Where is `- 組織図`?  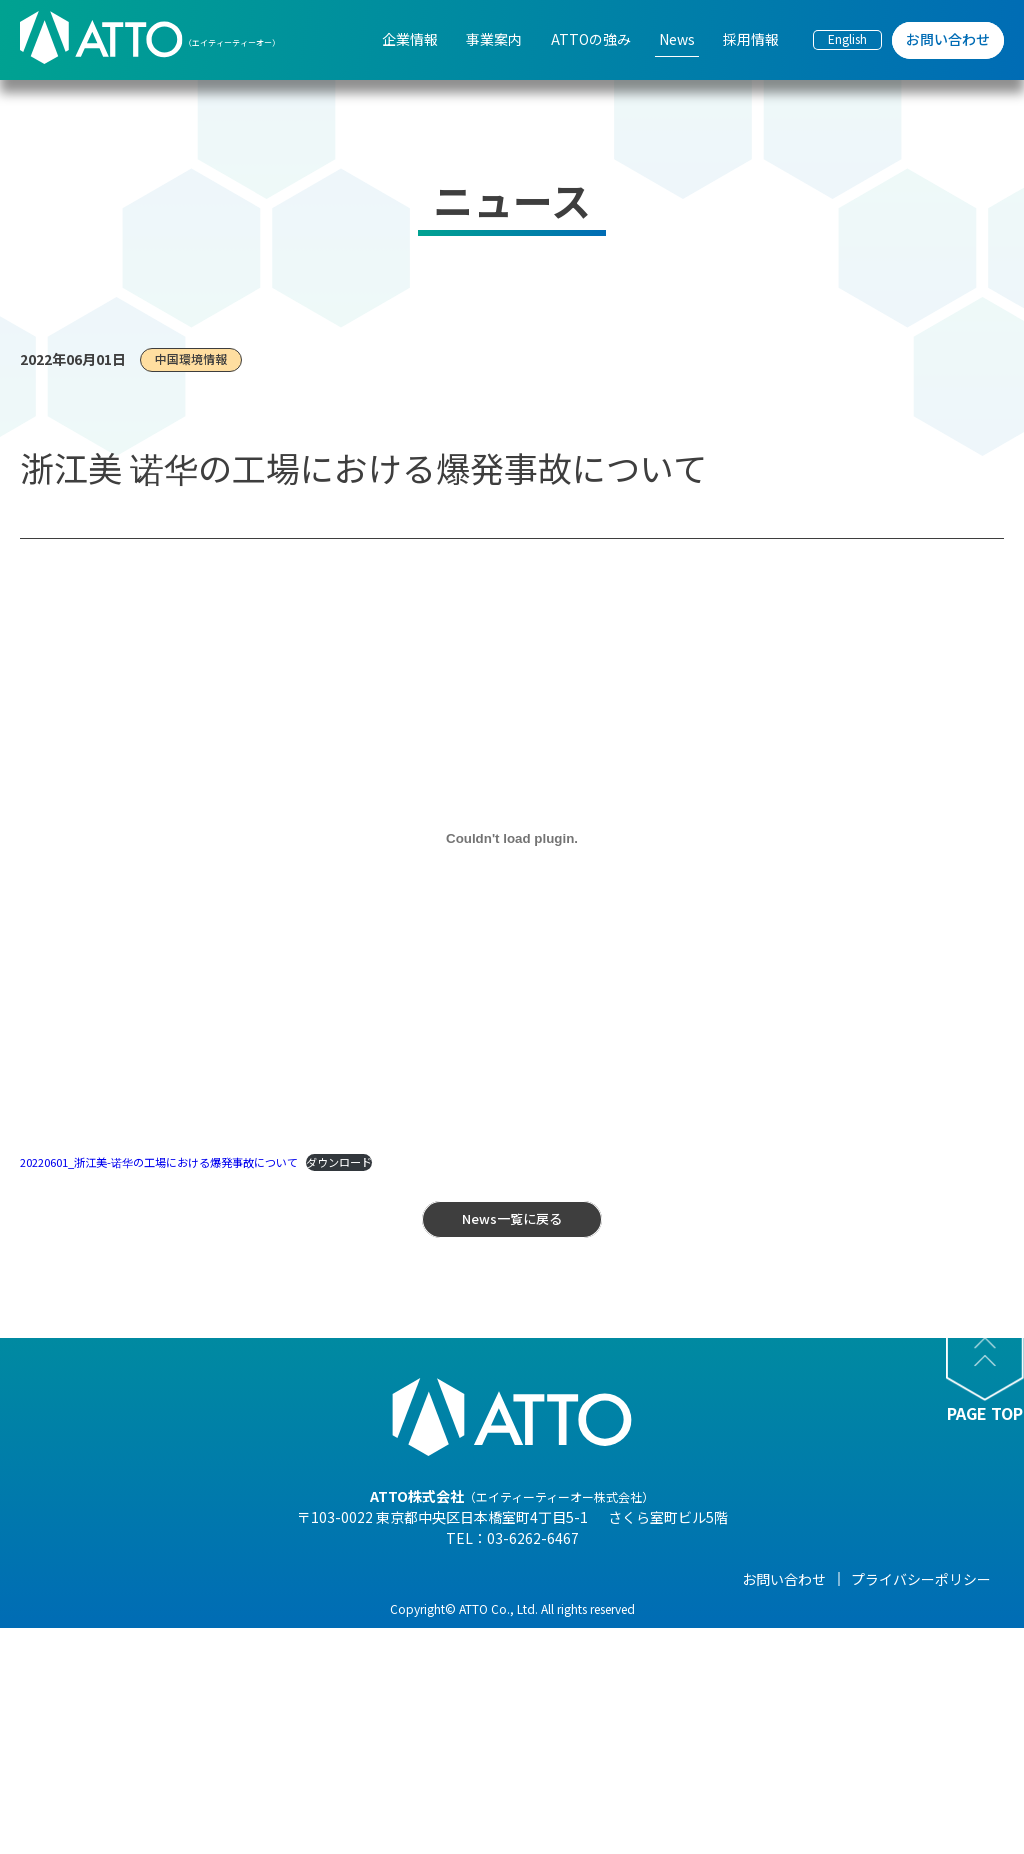 - 組織図 is located at coordinates (157, 1665).